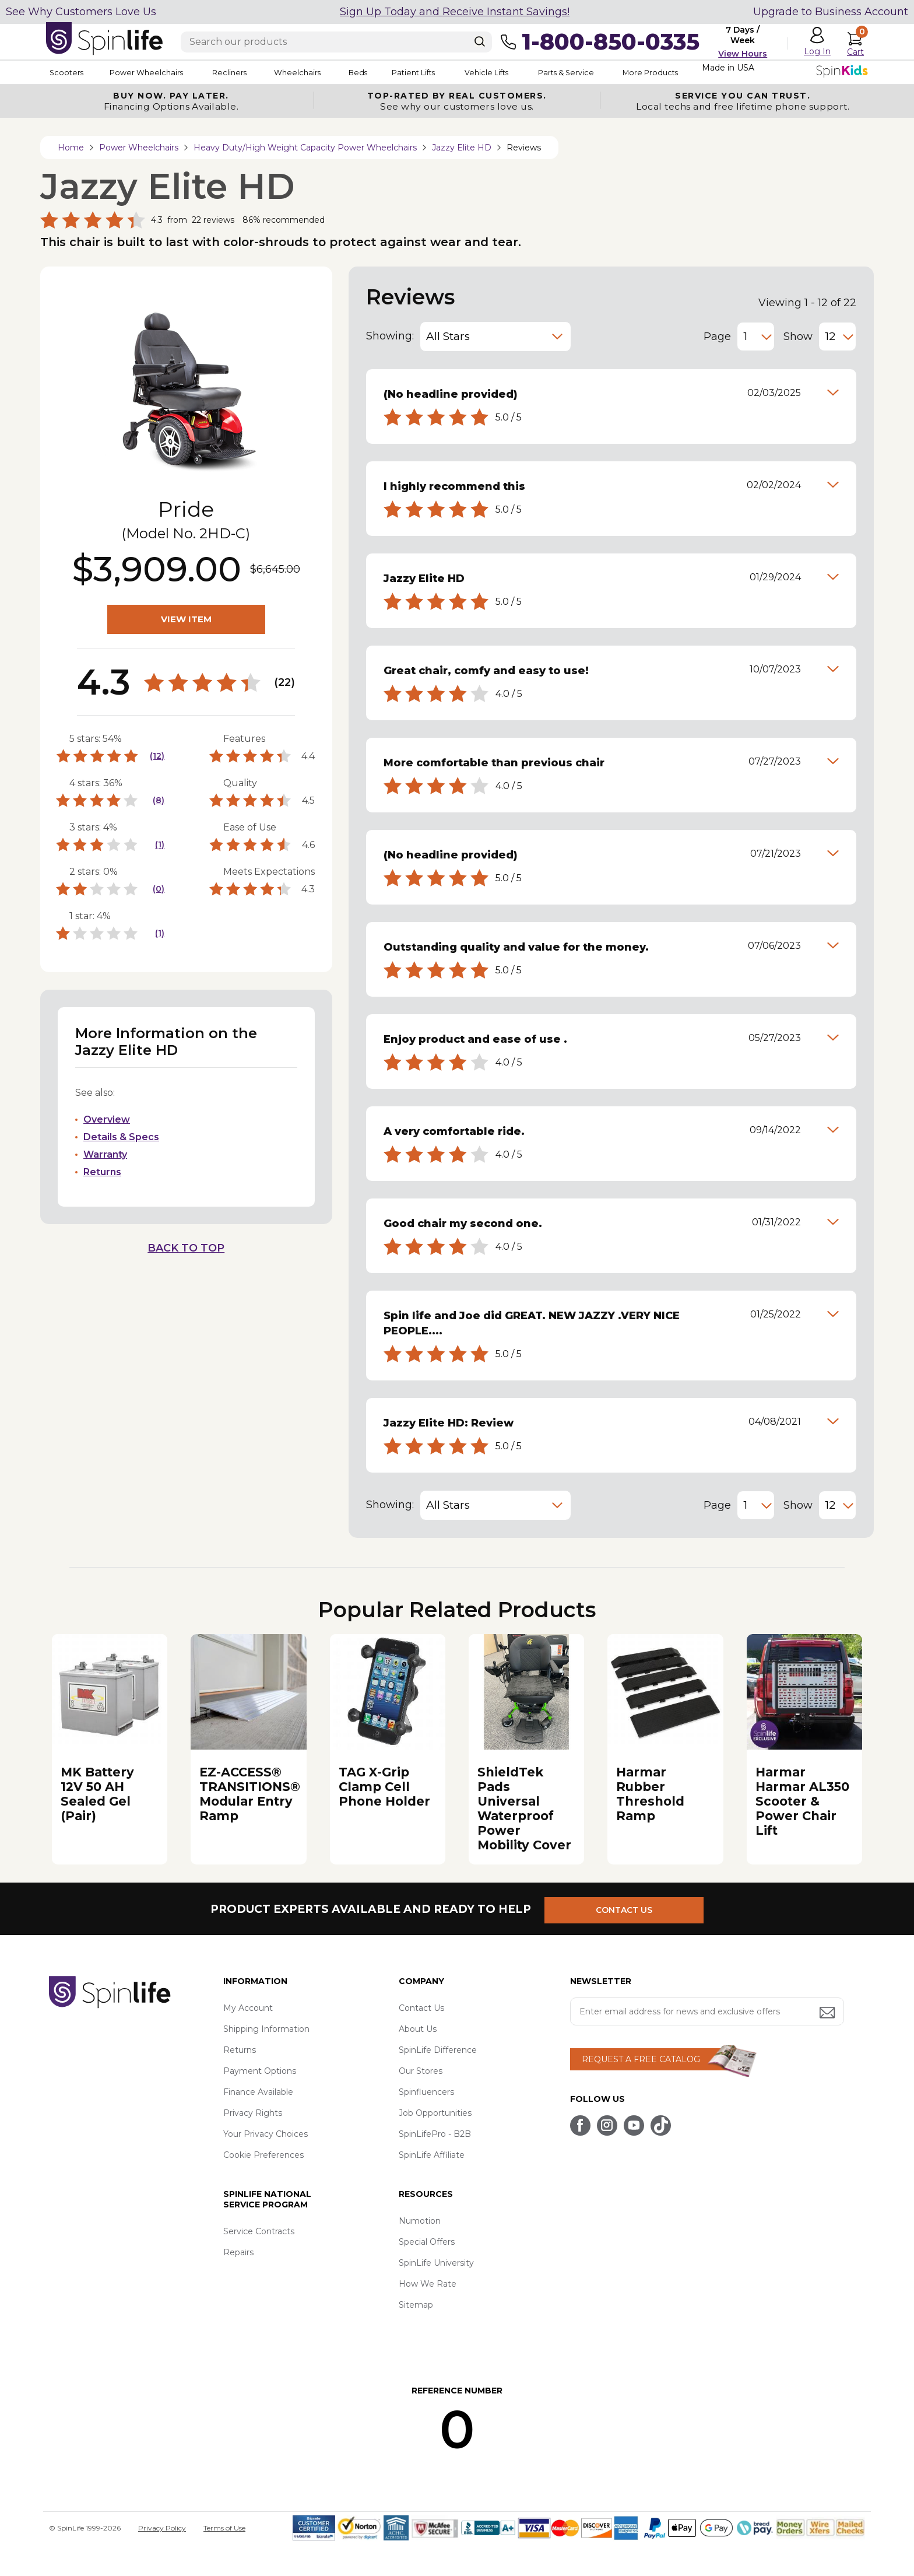 This screenshot has width=914, height=2576. I want to click on [Enter your email address for news and exclusive offers.], so click(707, 2011).